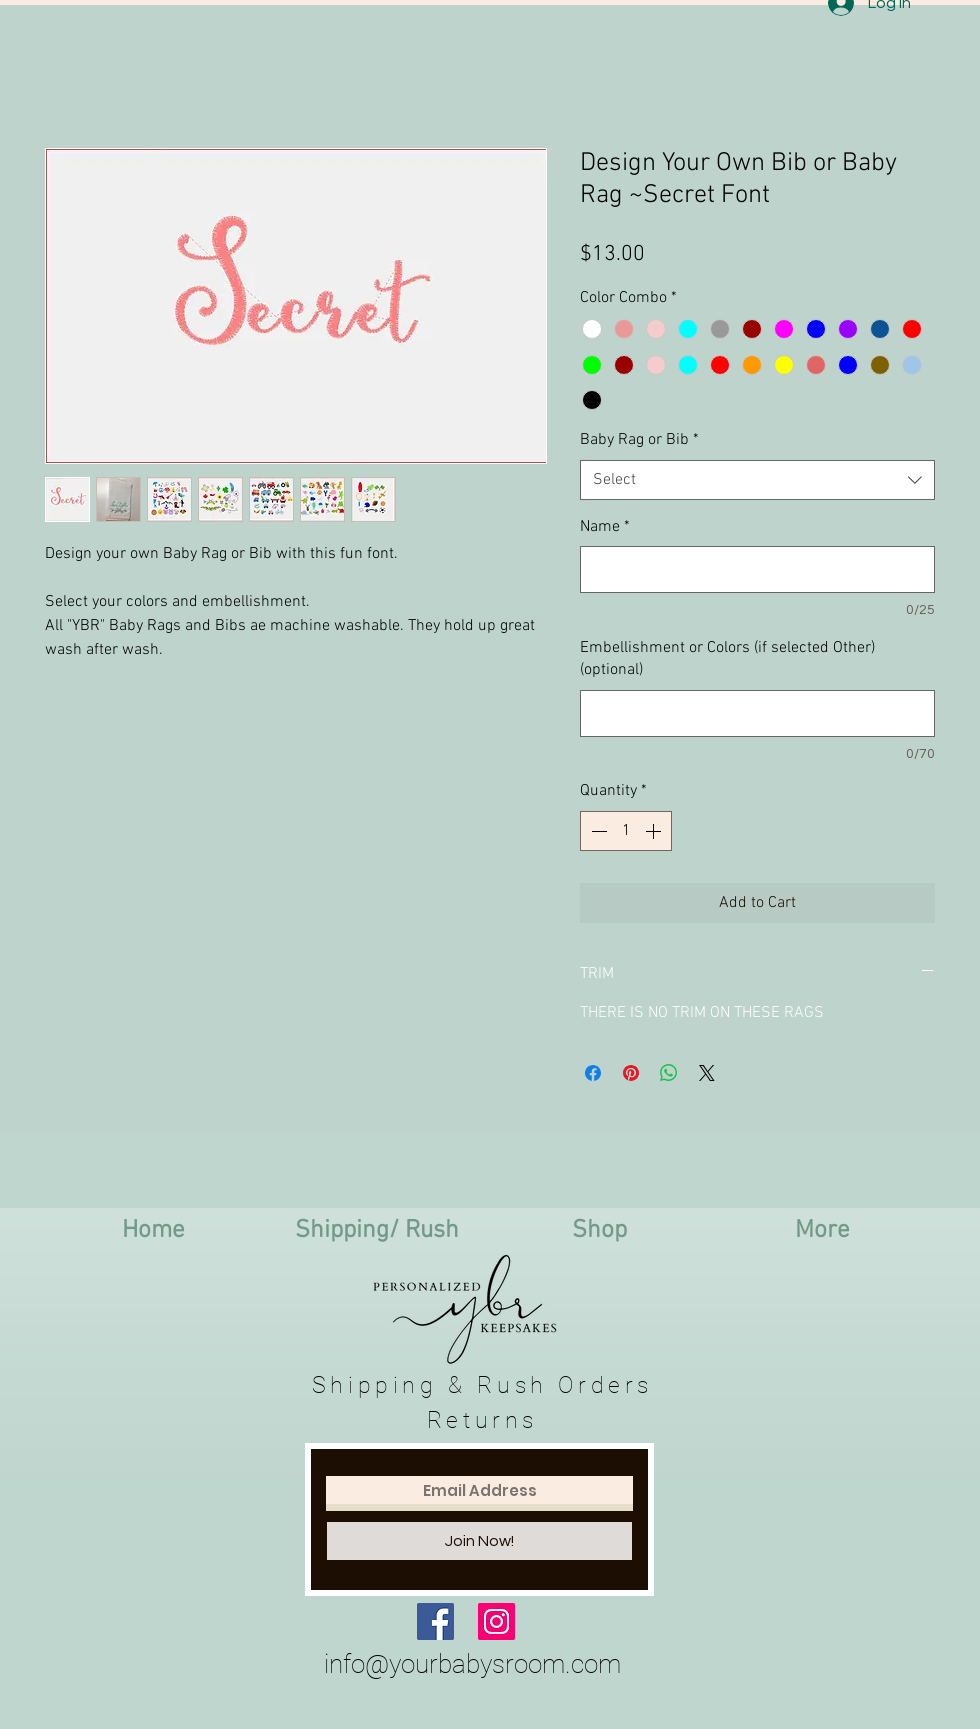  What do you see at coordinates (597, 831) in the screenshot?
I see `[Decrement]` at bounding box center [597, 831].